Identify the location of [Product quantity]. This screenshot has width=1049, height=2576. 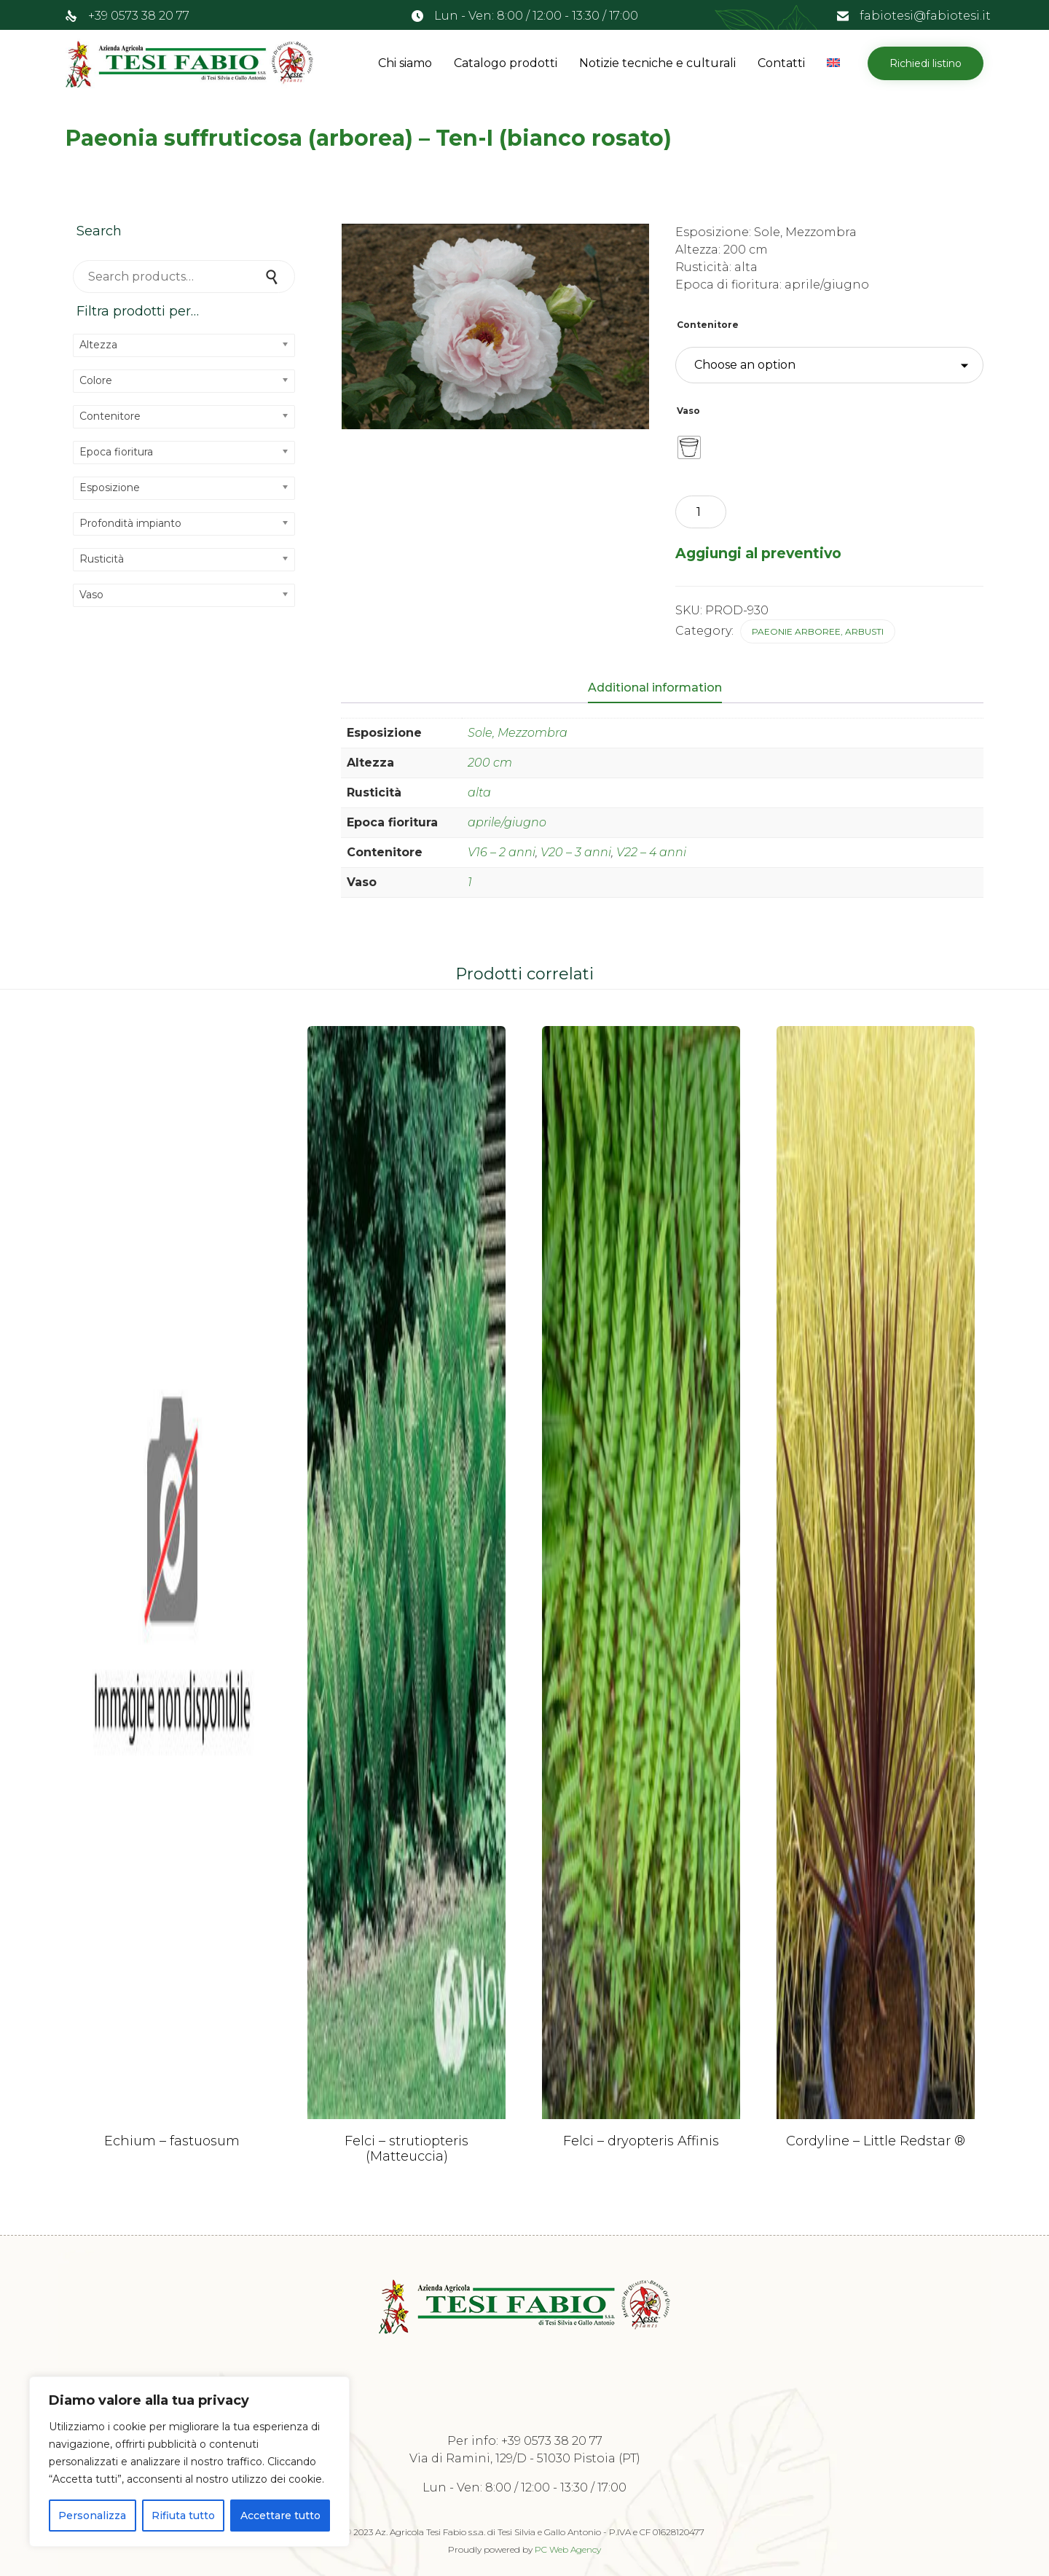
(700, 512).